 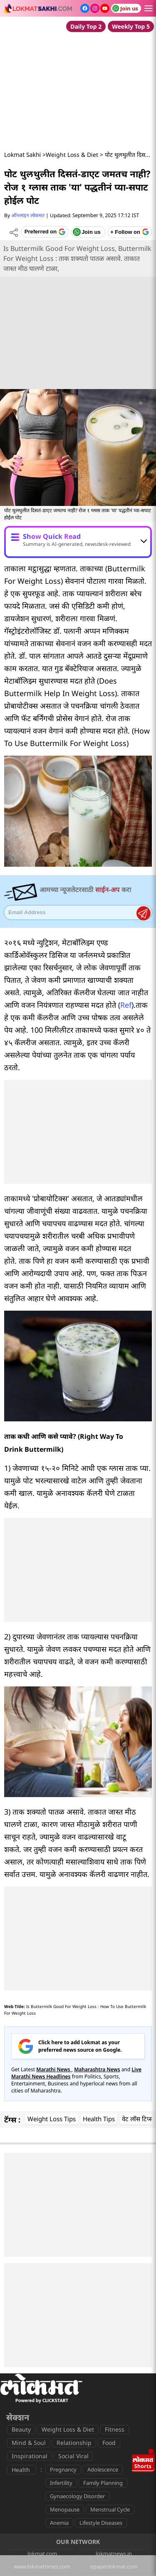 What do you see at coordinates (42, 2553) in the screenshot?
I see `lokmat.com` at bounding box center [42, 2553].